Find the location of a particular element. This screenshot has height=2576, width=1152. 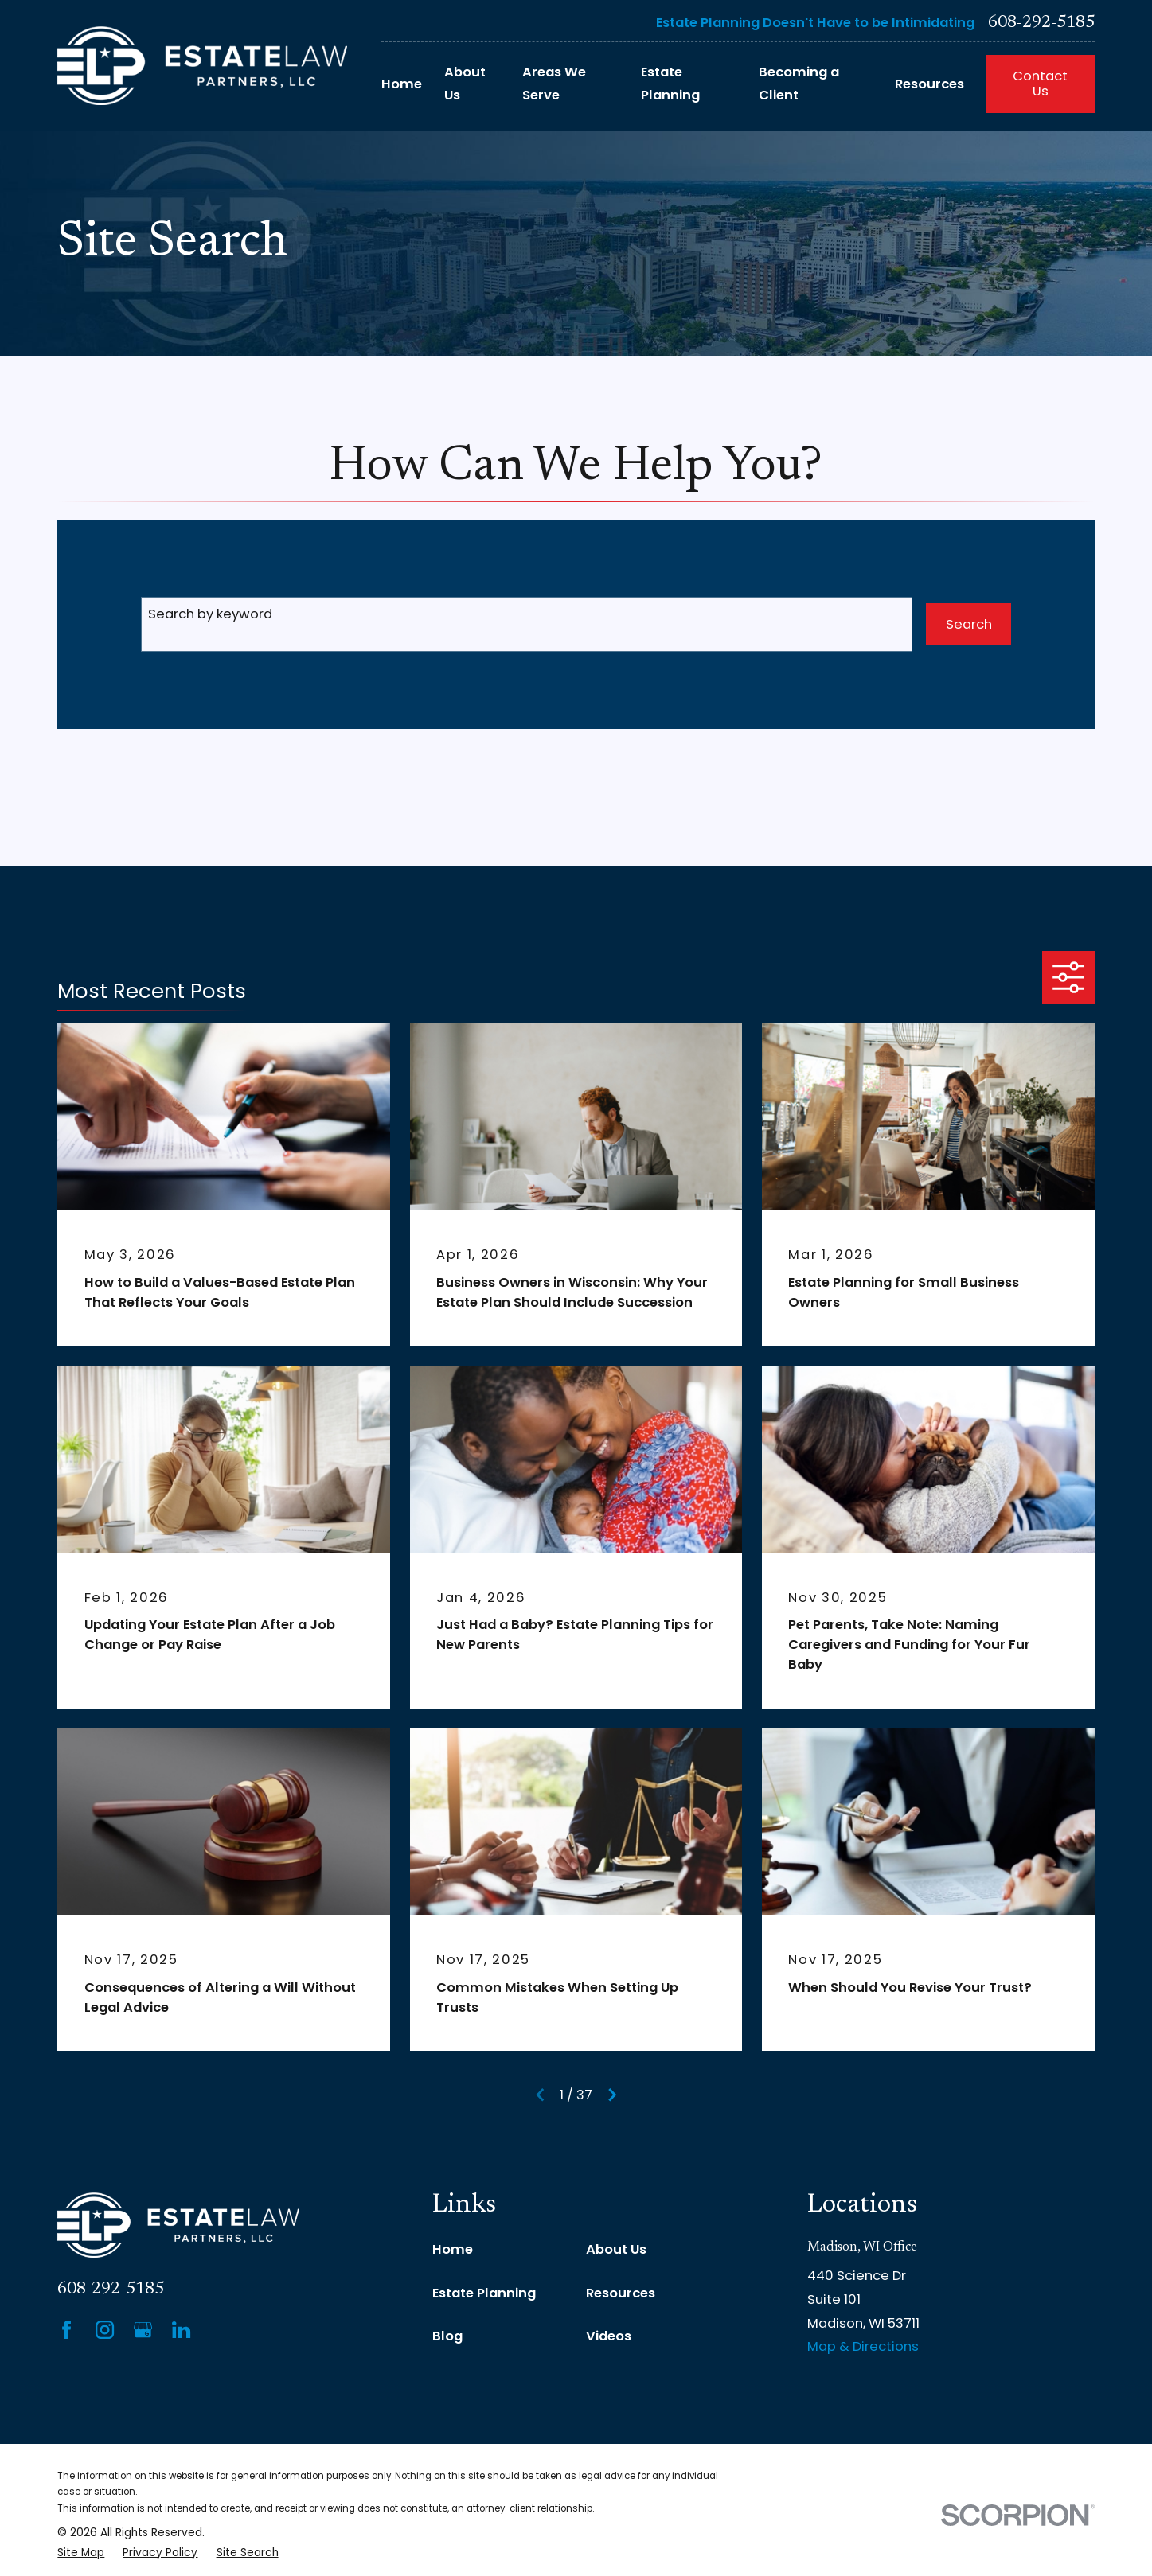

Becoming a Client [menuitem] is located at coordinates (799, 84).